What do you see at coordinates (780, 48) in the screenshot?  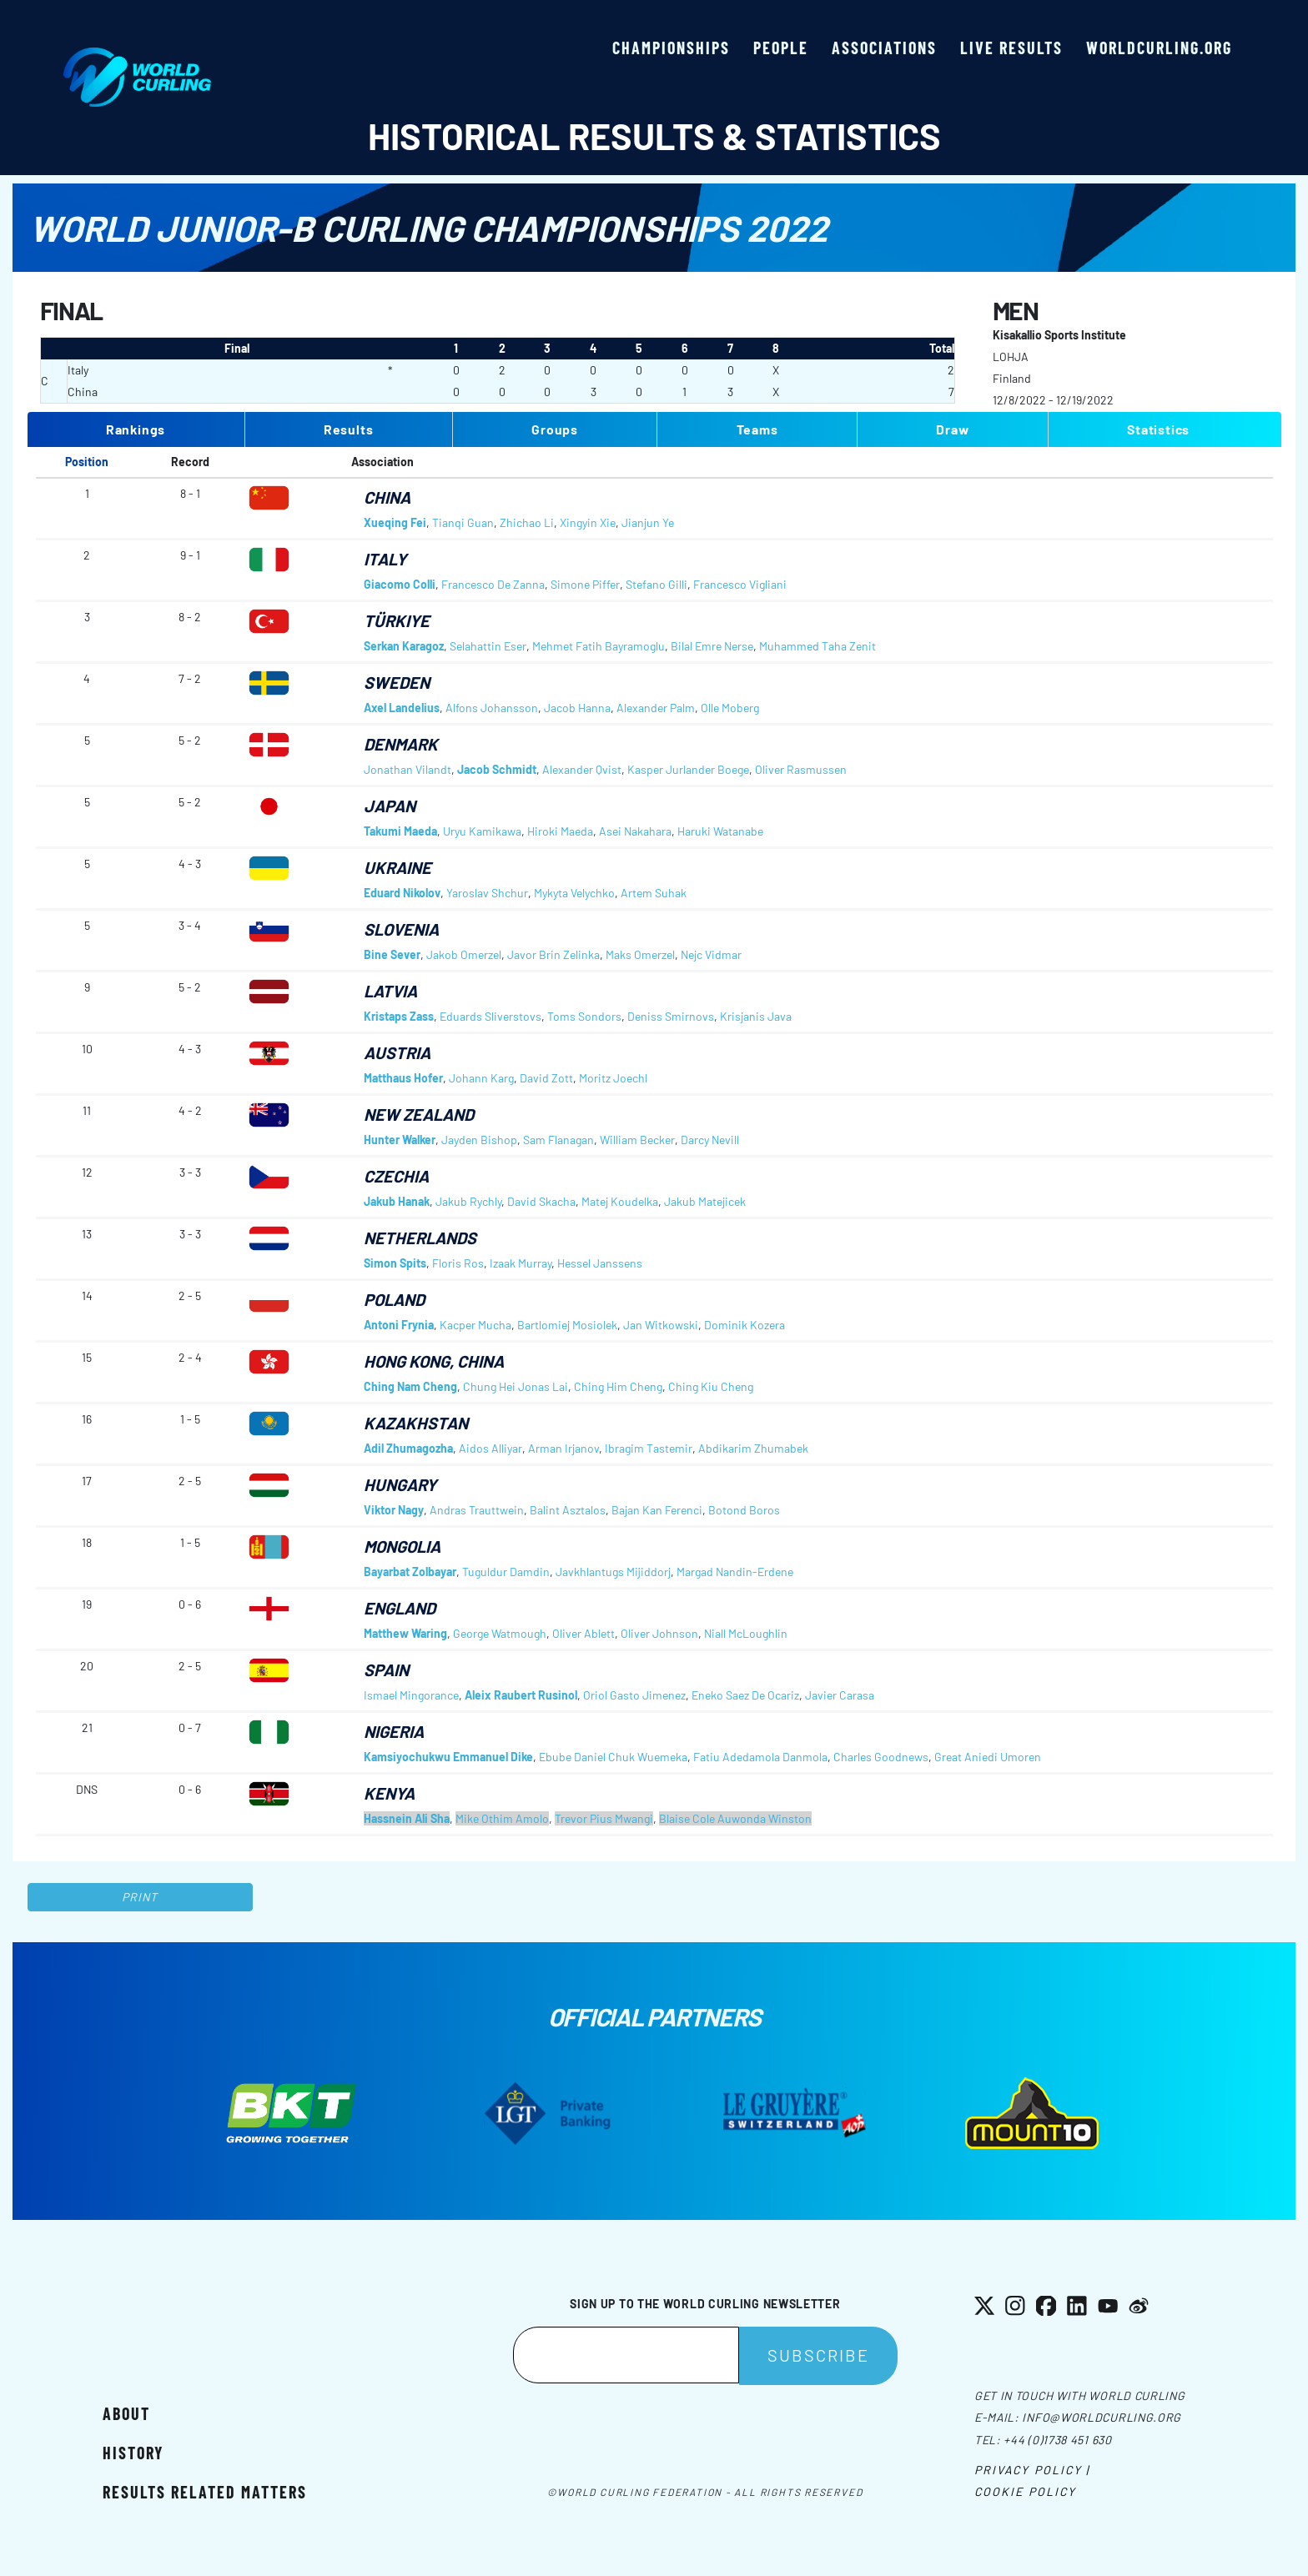 I see `People` at bounding box center [780, 48].